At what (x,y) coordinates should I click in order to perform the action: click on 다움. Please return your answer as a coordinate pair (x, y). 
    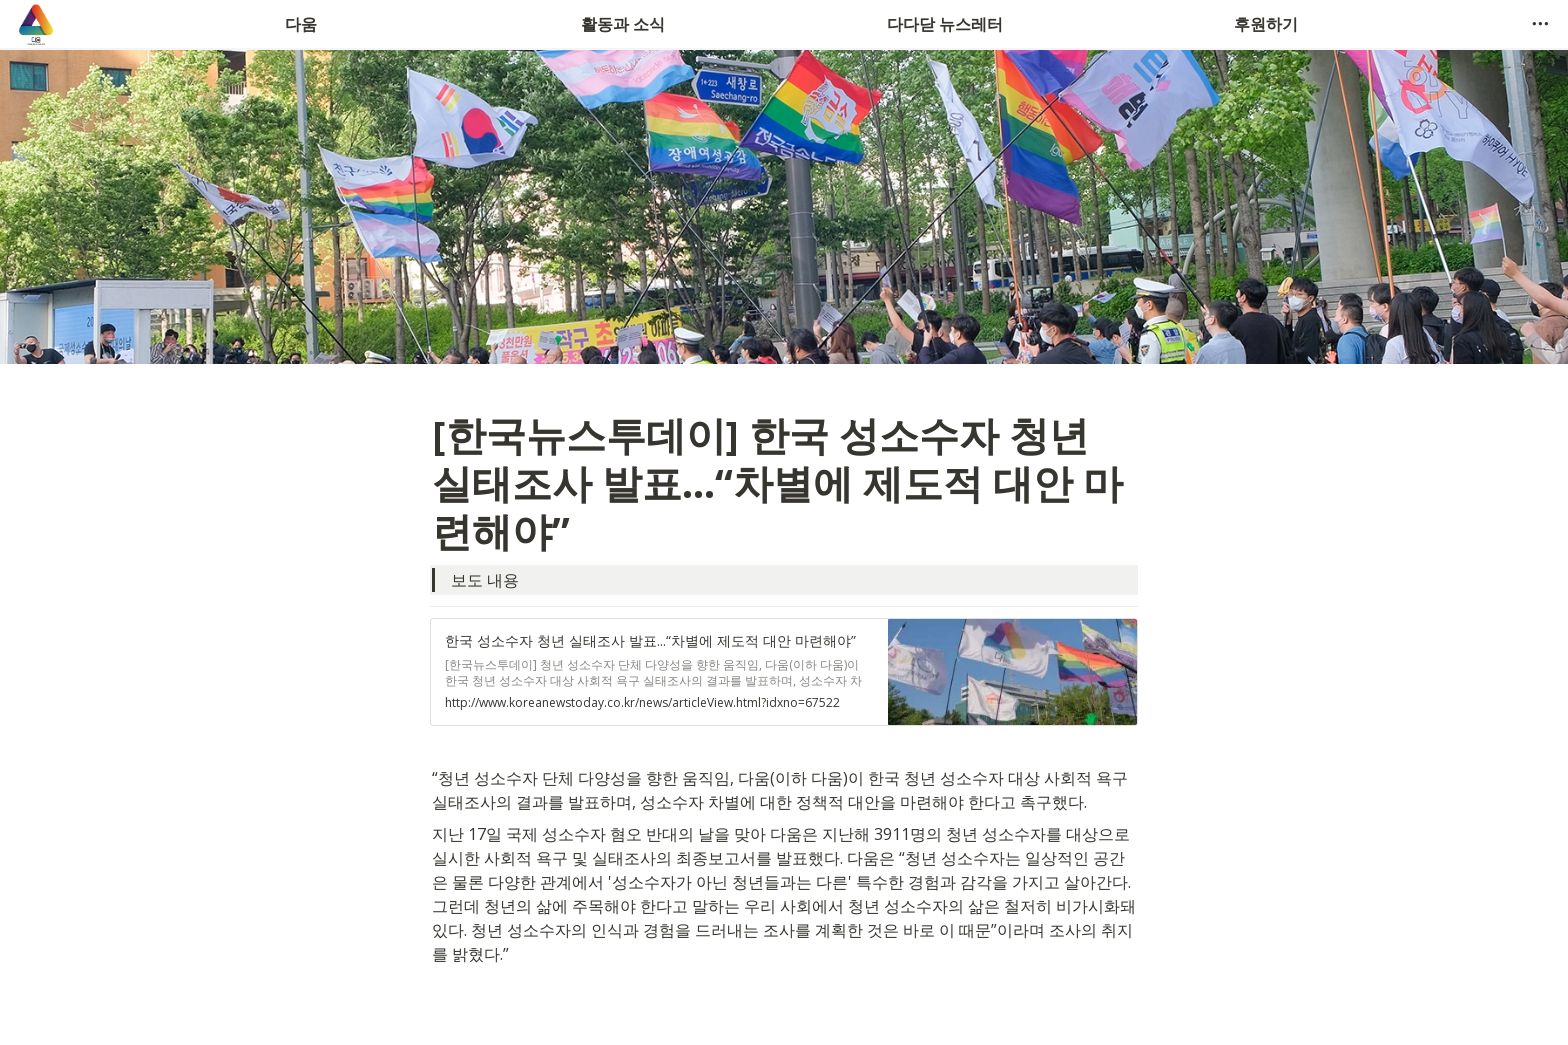
    Looking at the image, I should click on (301, 24).